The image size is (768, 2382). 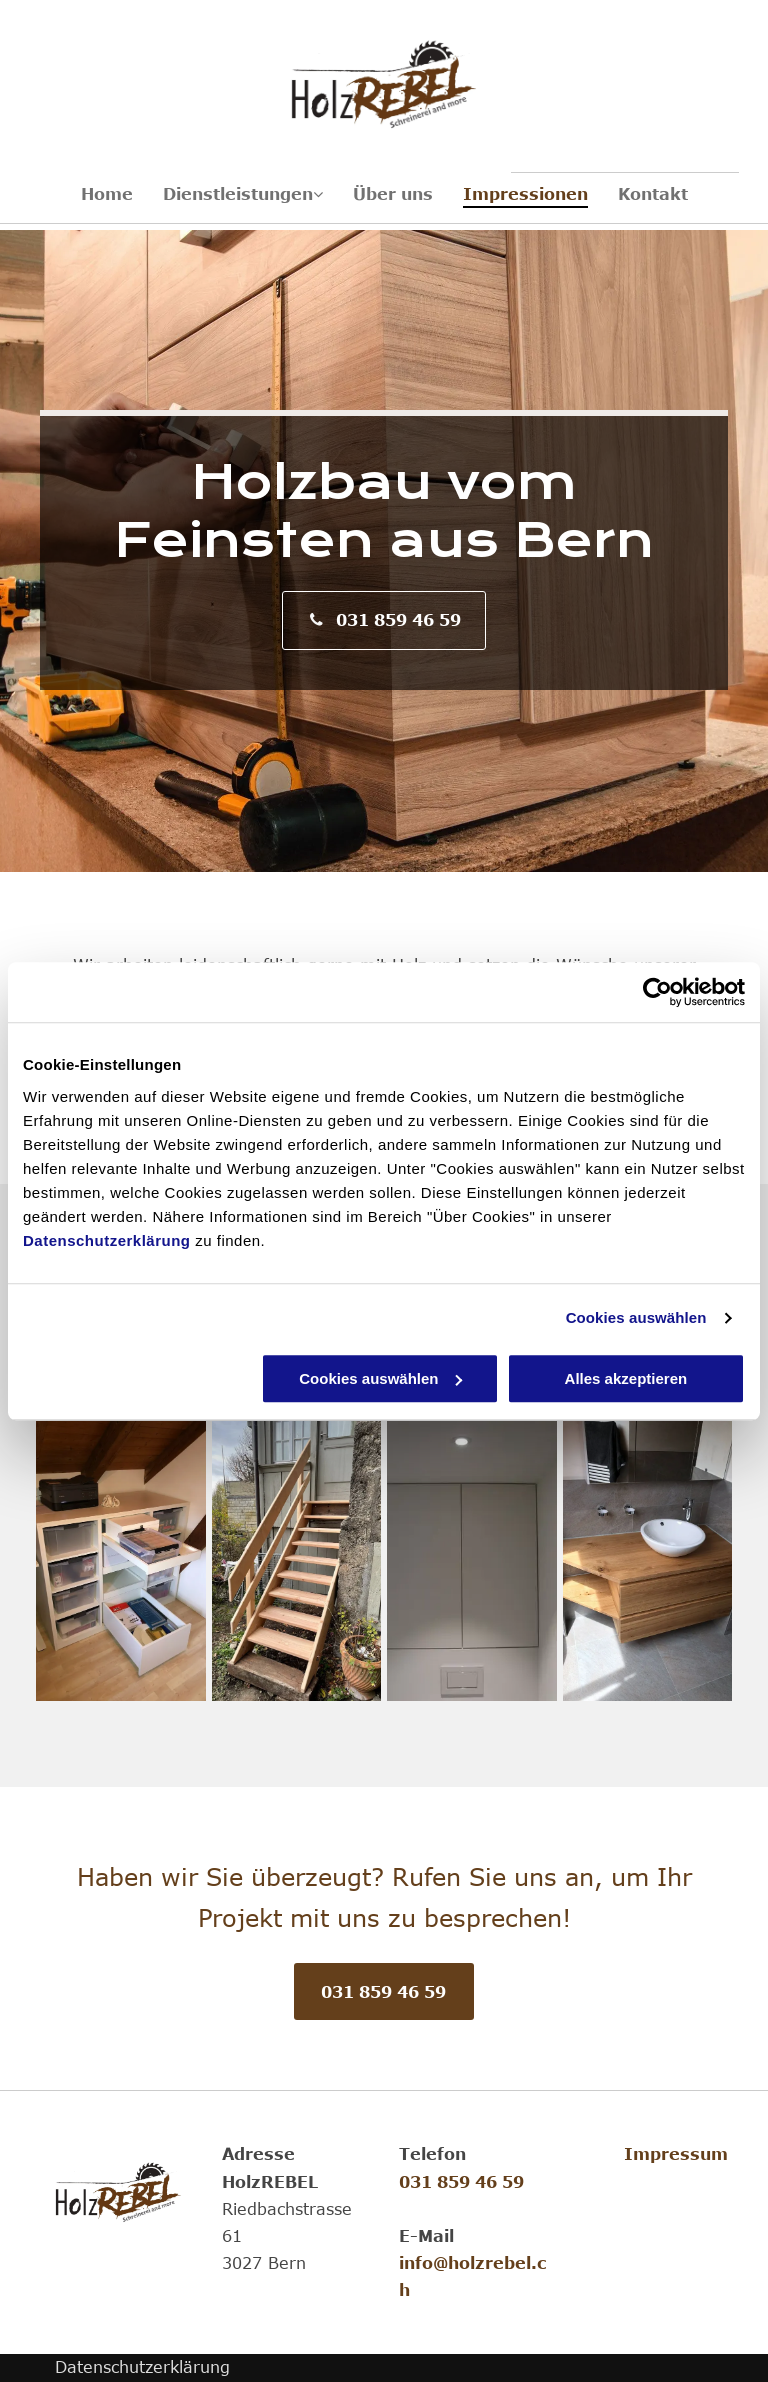 What do you see at coordinates (107, 194) in the screenshot?
I see `[menuitem]` at bounding box center [107, 194].